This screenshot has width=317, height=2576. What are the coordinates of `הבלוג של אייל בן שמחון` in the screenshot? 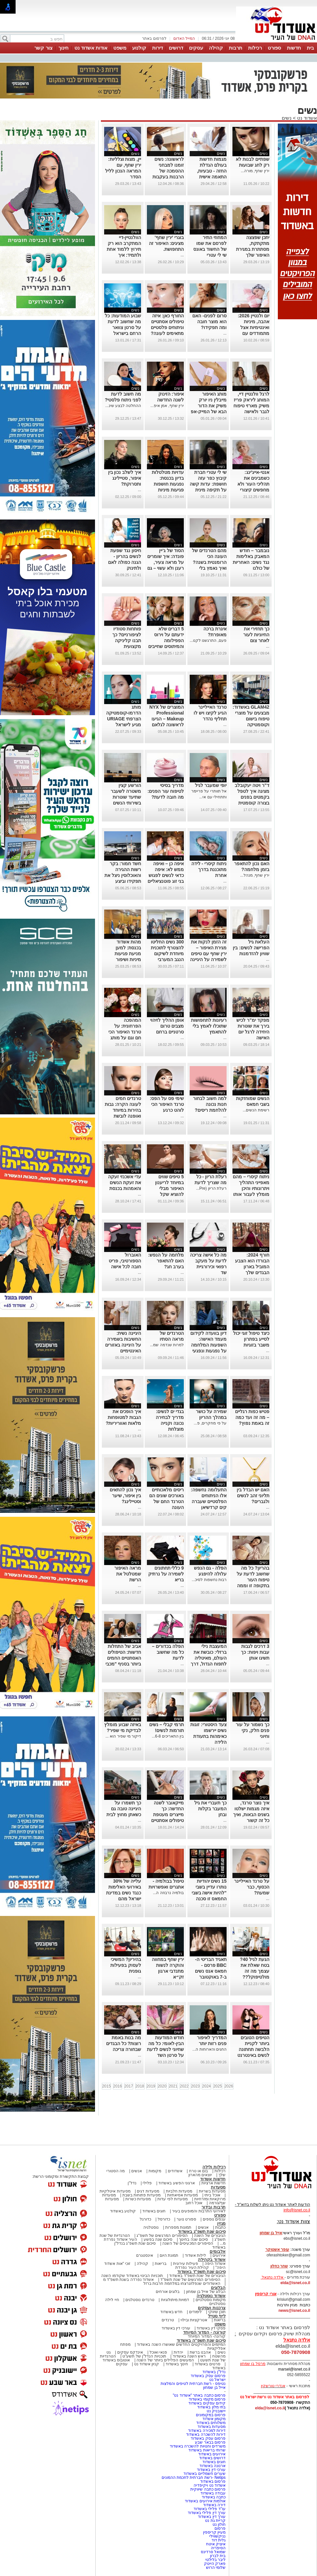 It's located at (206, 2291).